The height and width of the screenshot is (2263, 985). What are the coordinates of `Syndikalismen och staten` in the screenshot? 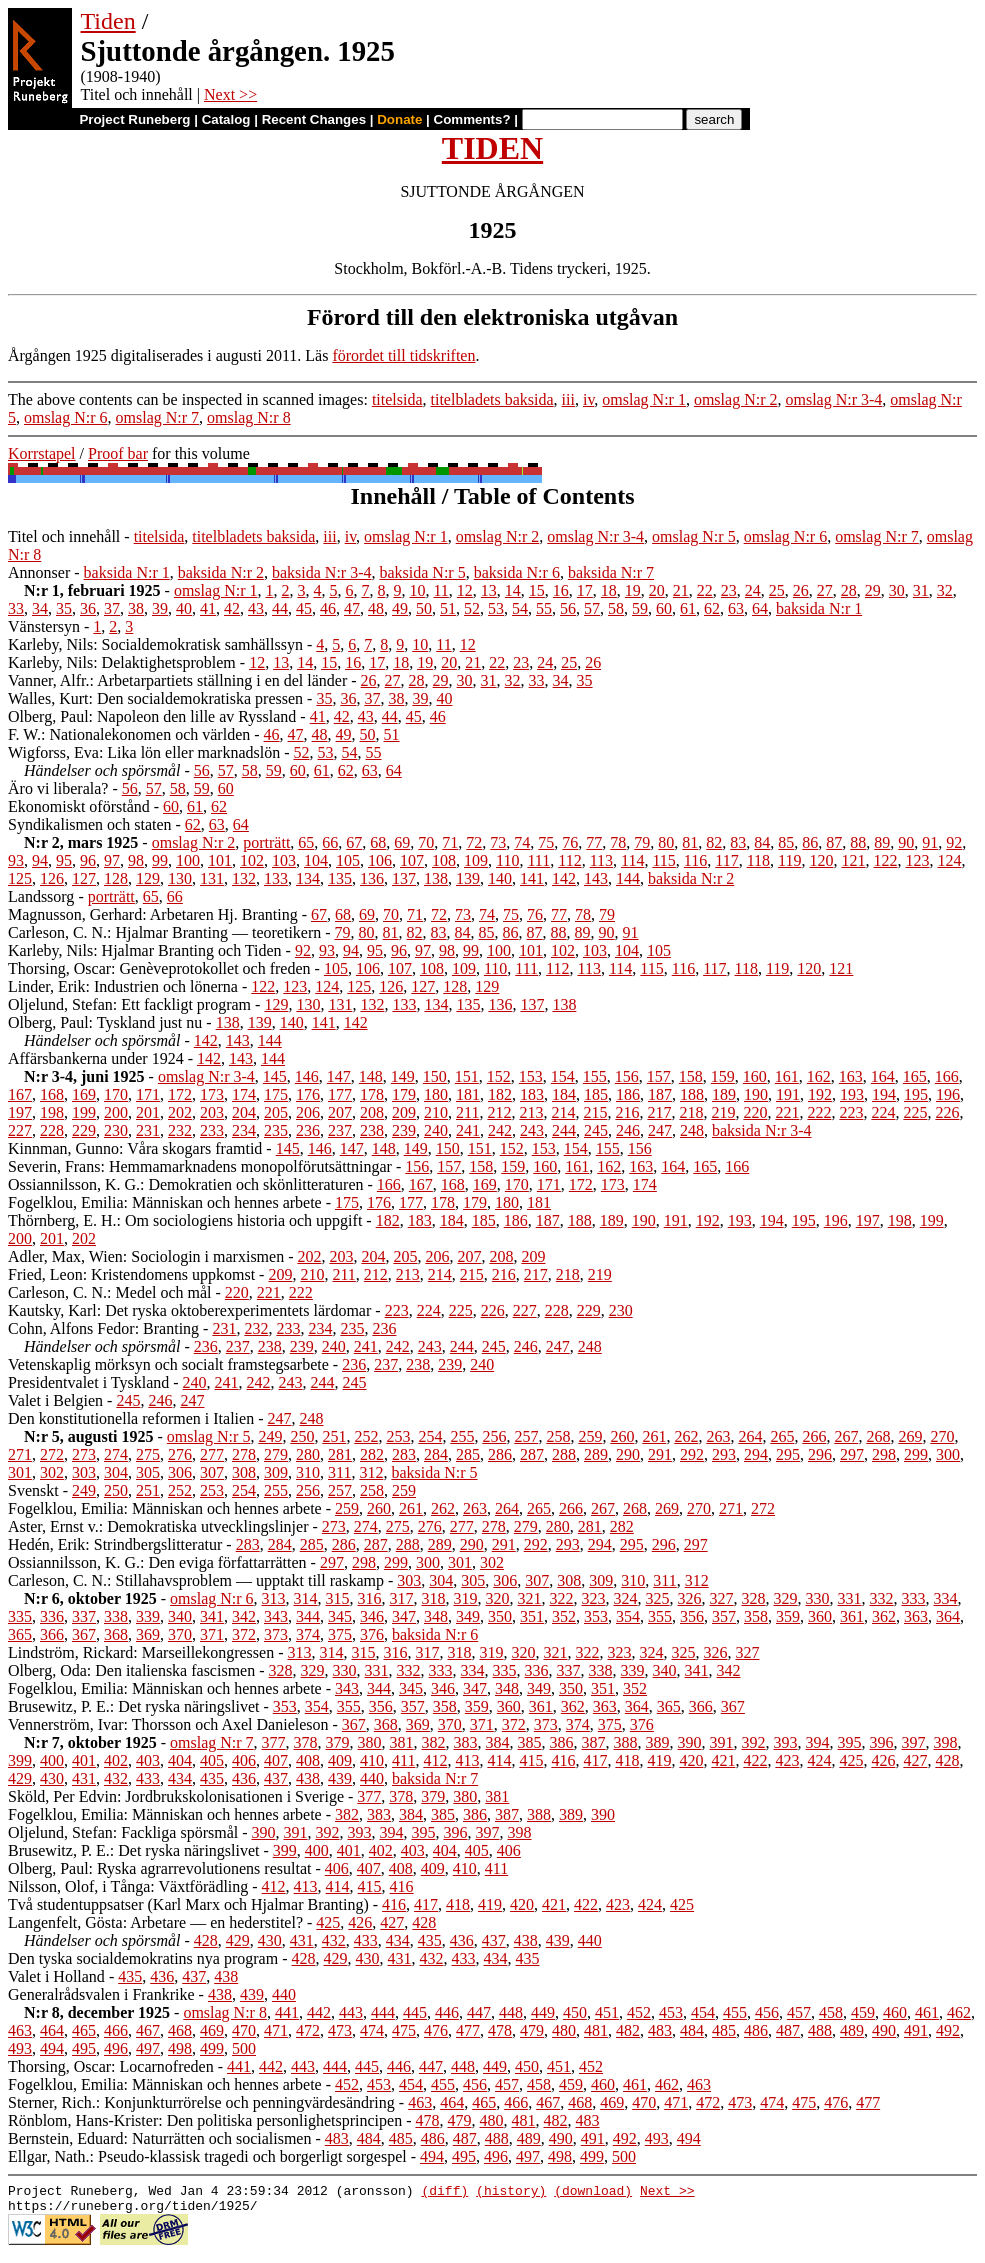 It's located at (90, 824).